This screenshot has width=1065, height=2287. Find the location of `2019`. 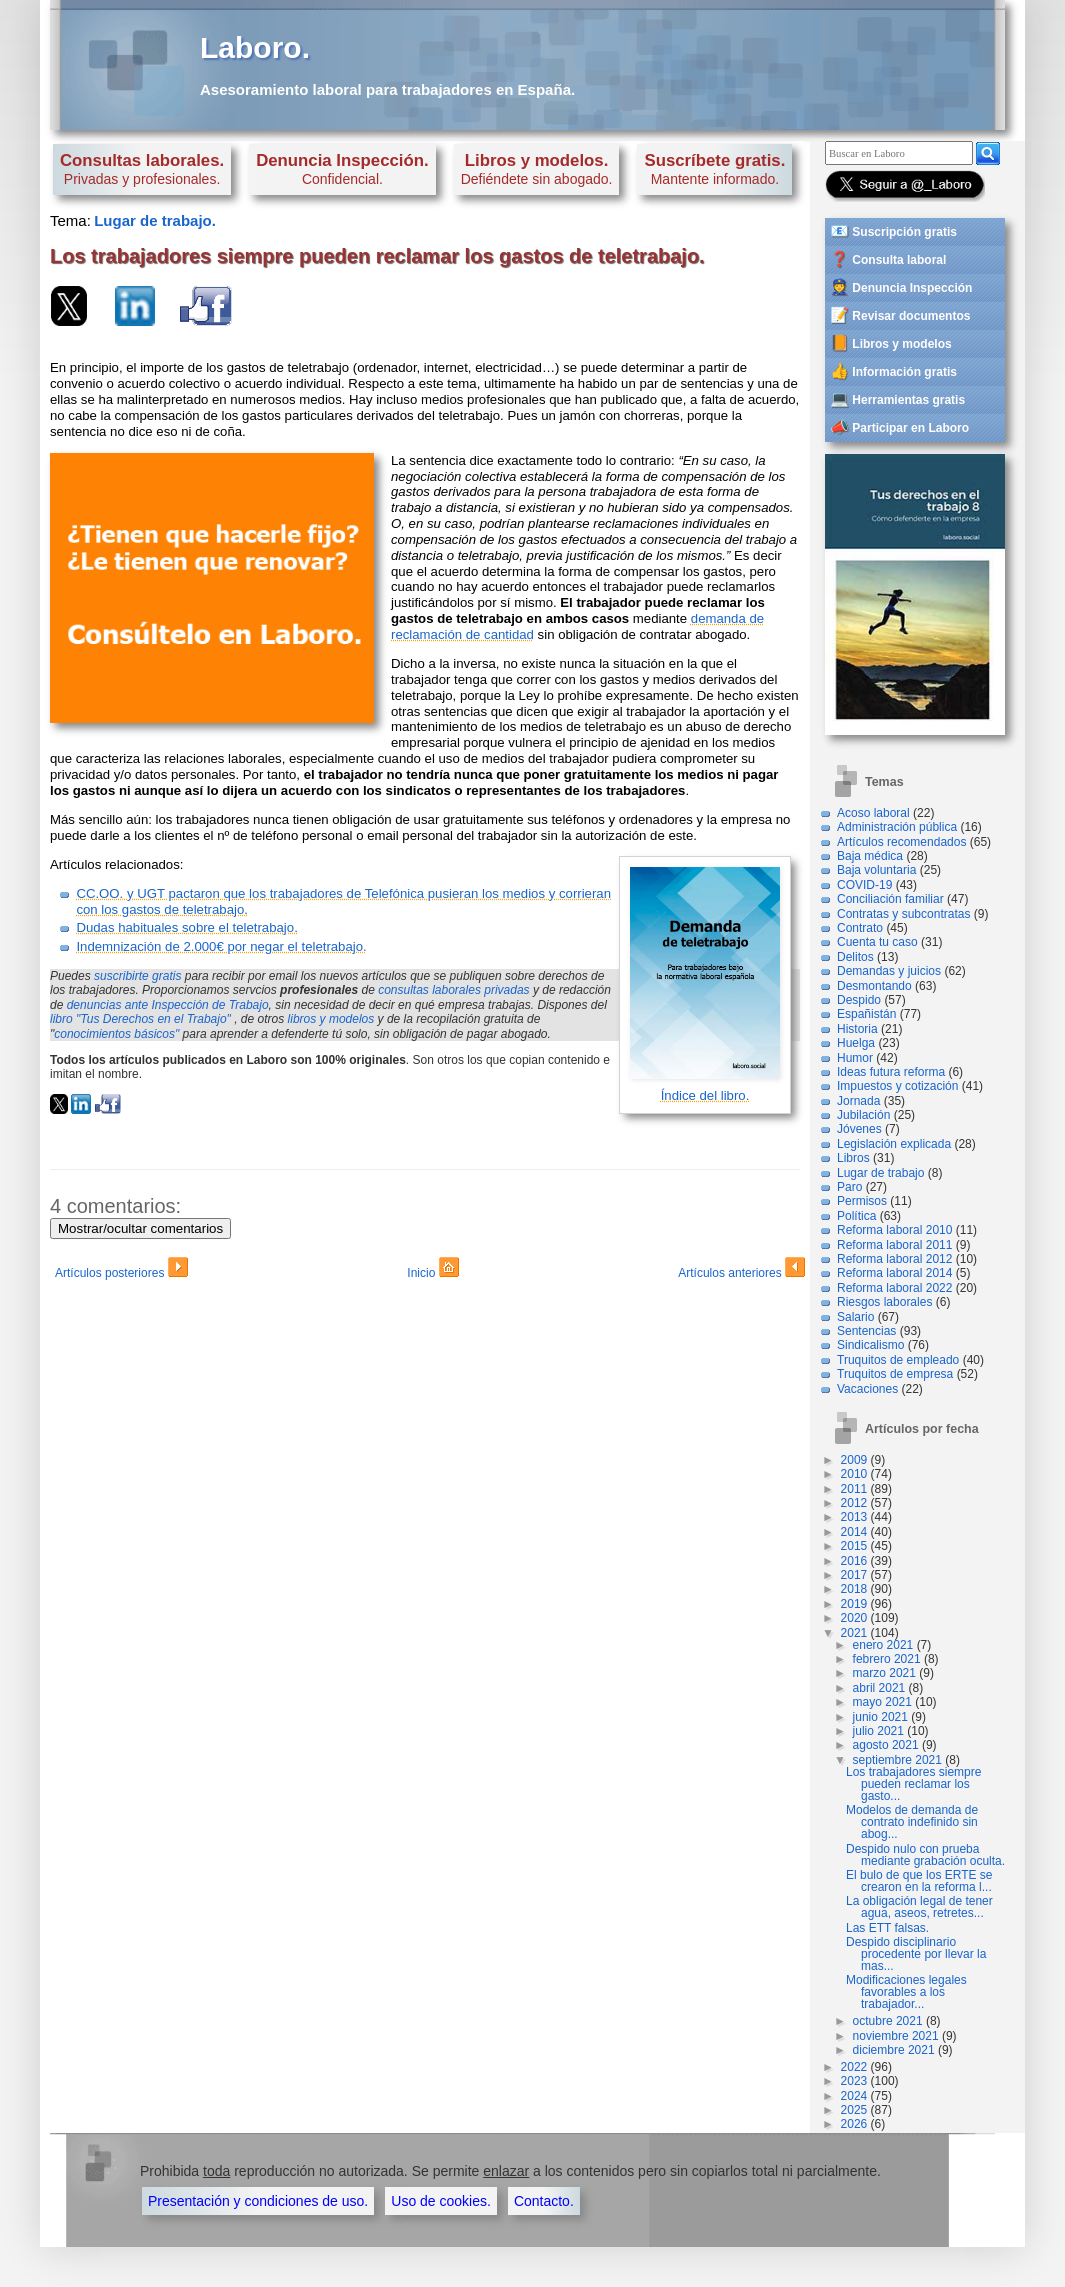

2019 is located at coordinates (854, 1604).